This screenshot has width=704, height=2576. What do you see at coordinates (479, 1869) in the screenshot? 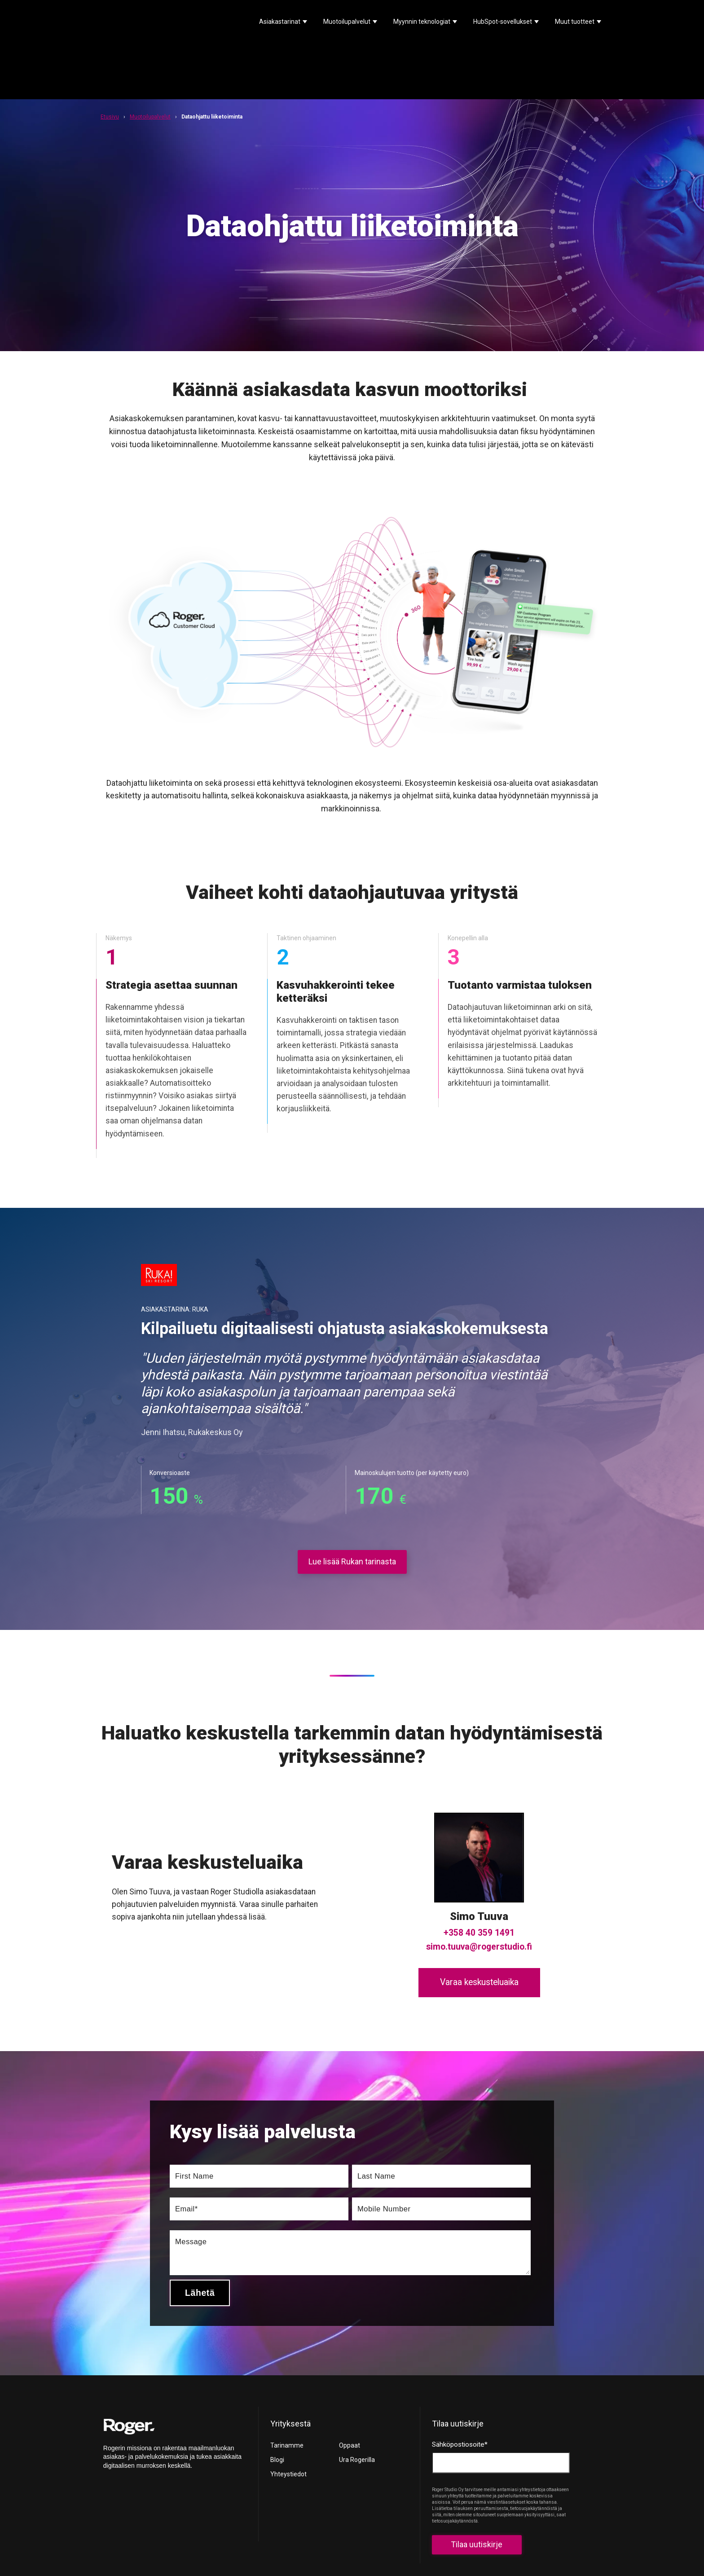
I see `+358 40 359 1491` at bounding box center [479, 1869].